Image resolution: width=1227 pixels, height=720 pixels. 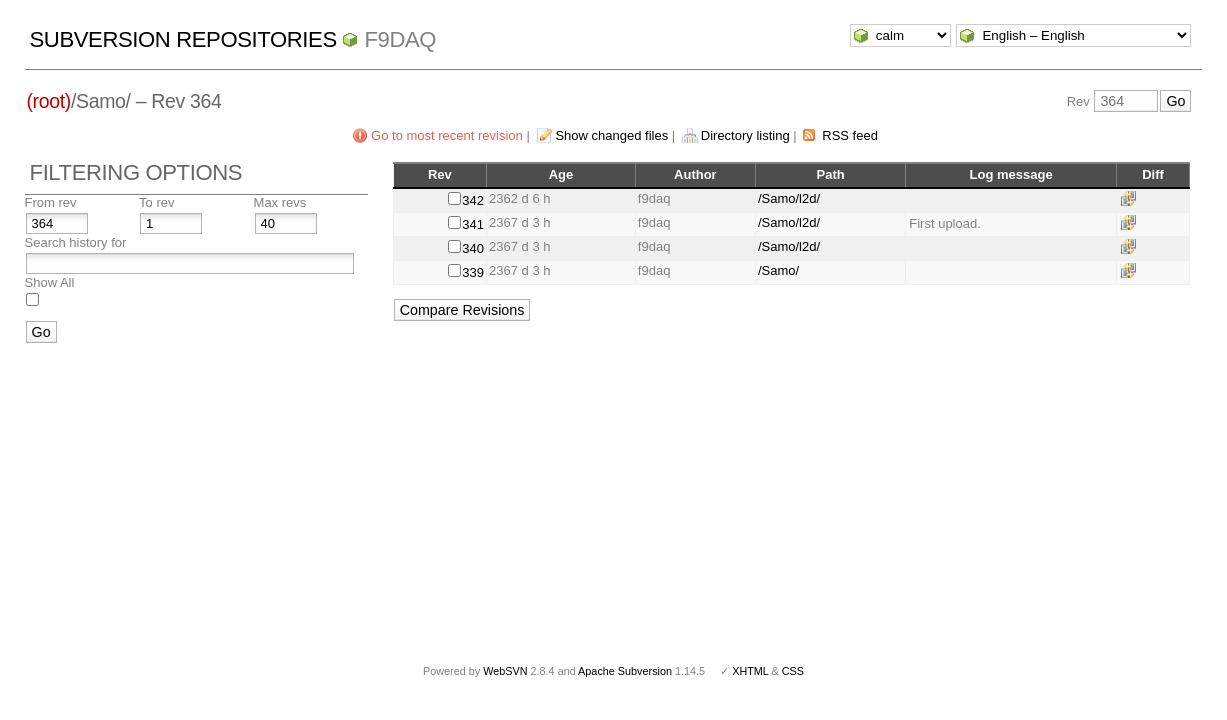 I want to click on Go to most recent revision, so click(x=447, y=135).